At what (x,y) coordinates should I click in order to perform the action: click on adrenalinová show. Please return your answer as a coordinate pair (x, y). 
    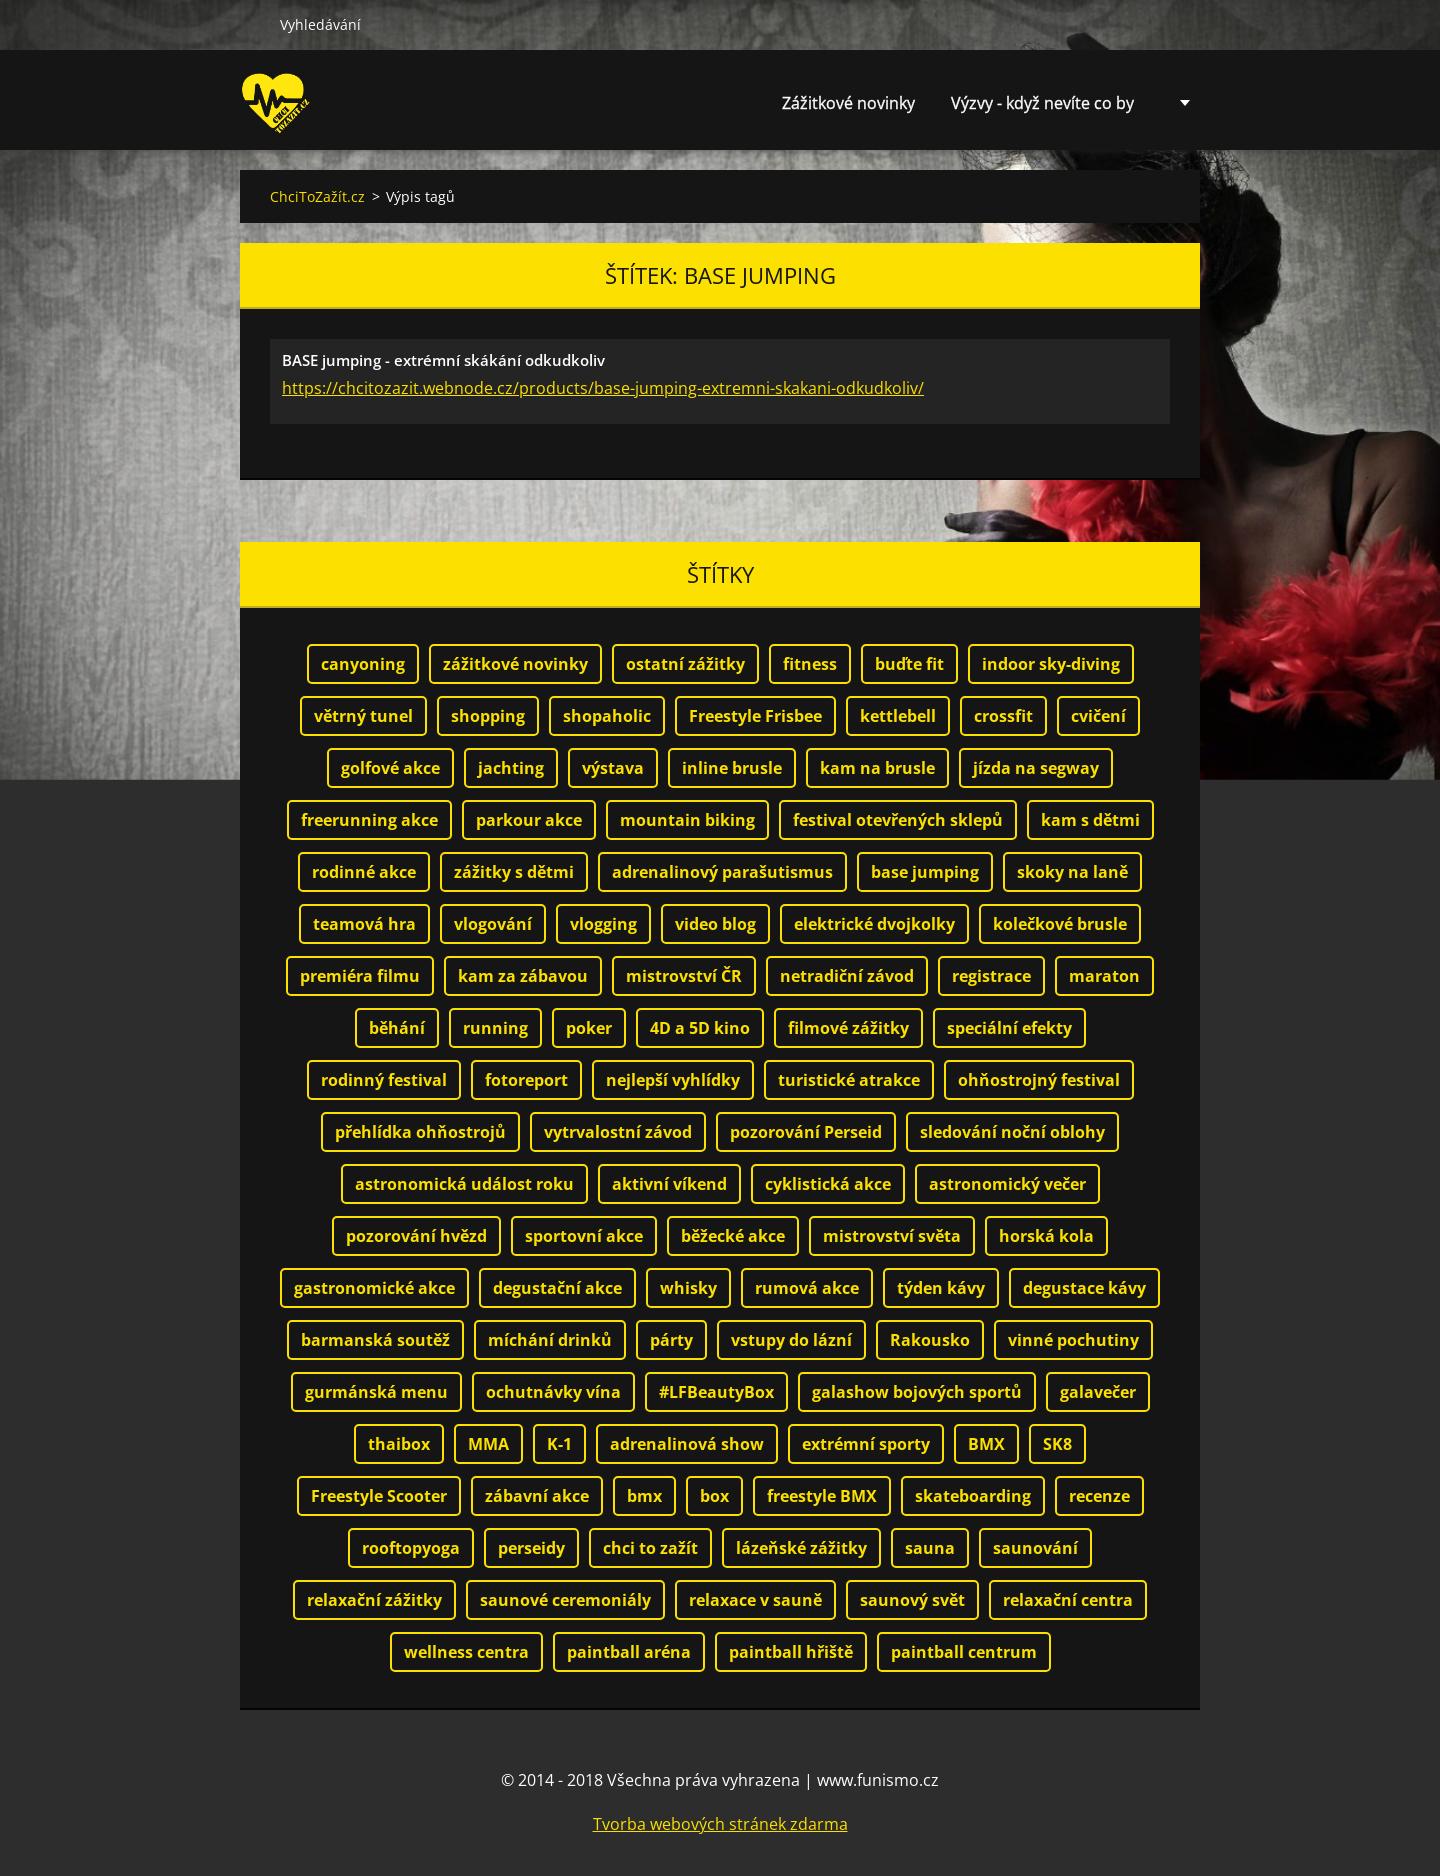
    Looking at the image, I should click on (687, 1444).